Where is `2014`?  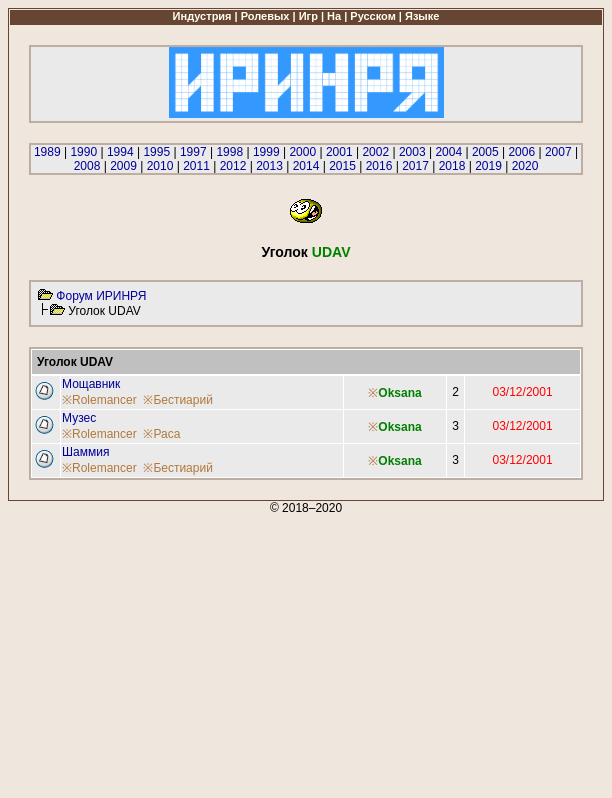
2014 is located at coordinates (306, 166).